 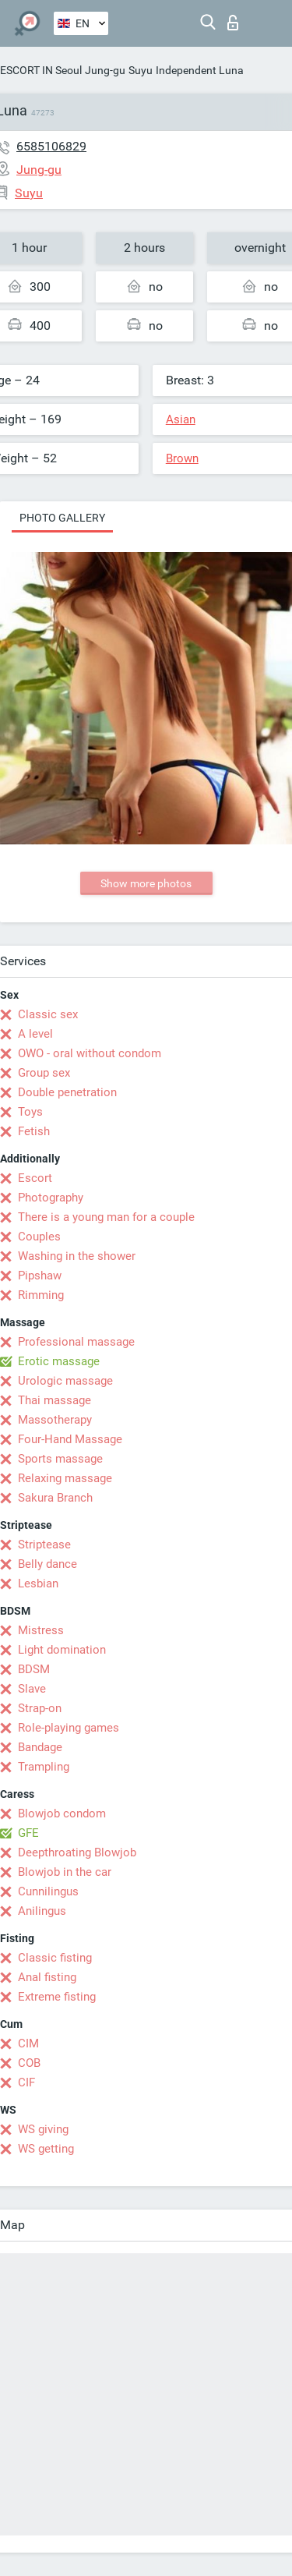 I want to click on Strap-on, so click(x=40, y=1708).